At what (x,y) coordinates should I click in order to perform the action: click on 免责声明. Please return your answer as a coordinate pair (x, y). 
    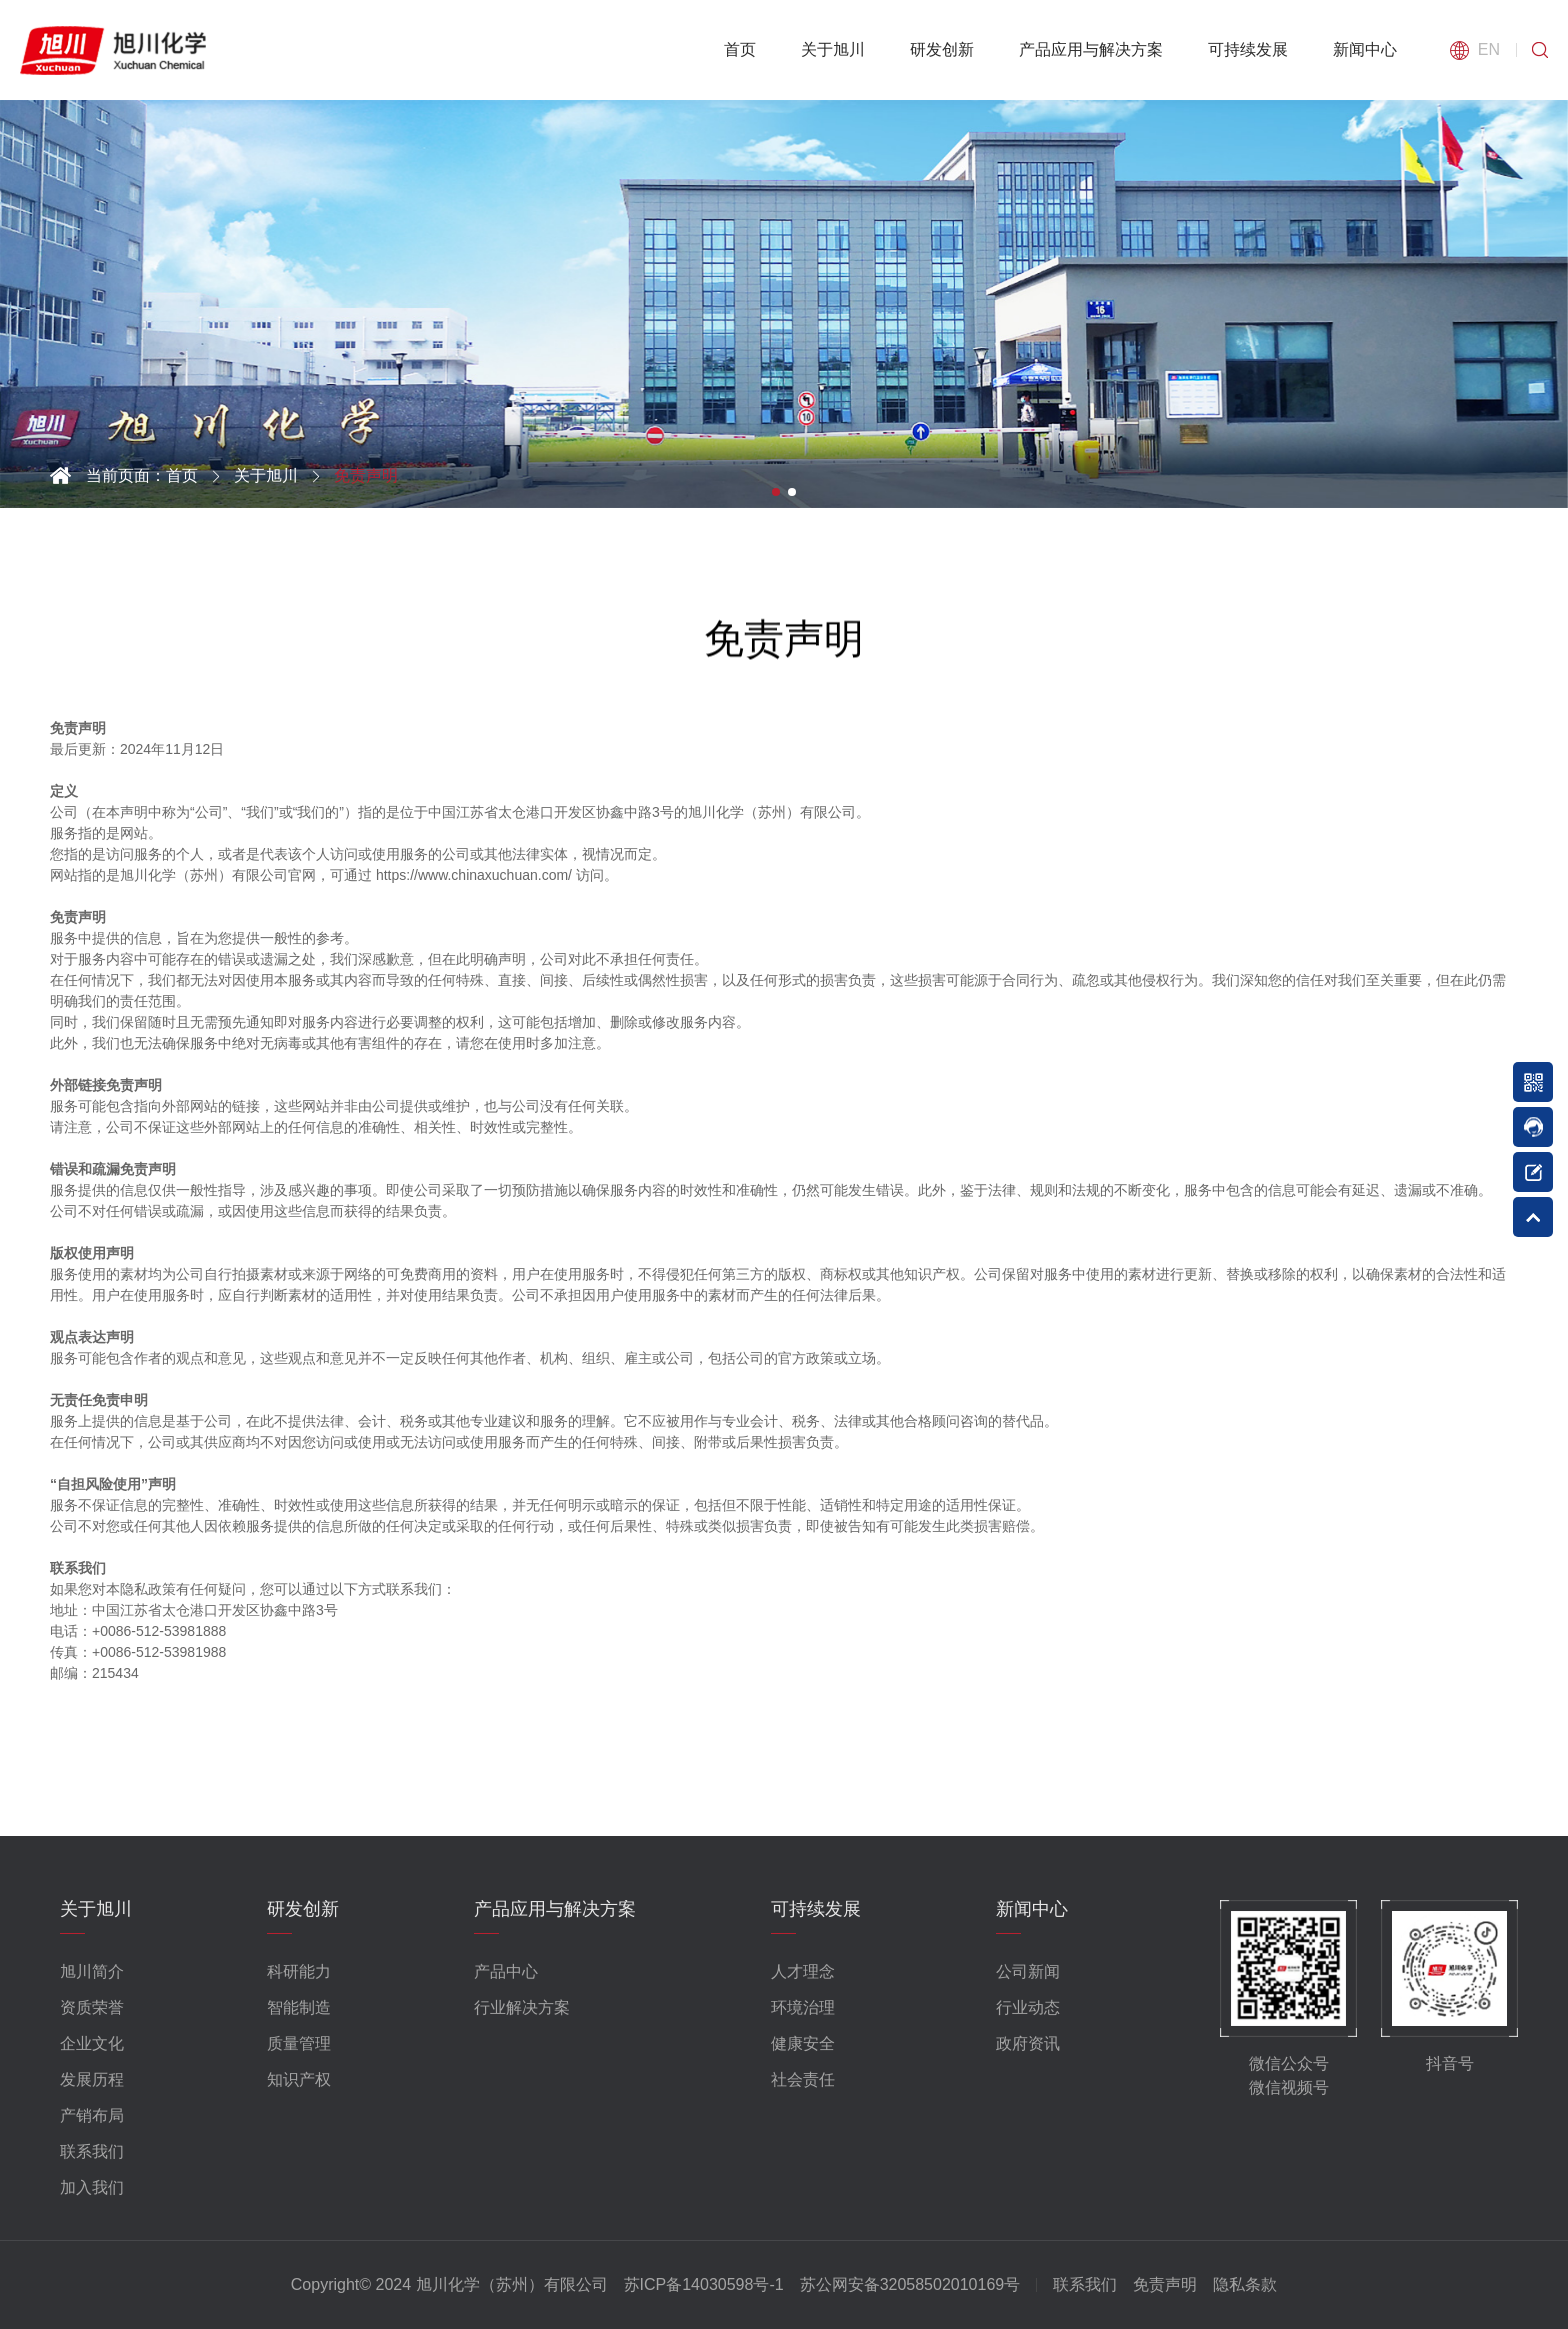
    Looking at the image, I should click on (1165, 2284).